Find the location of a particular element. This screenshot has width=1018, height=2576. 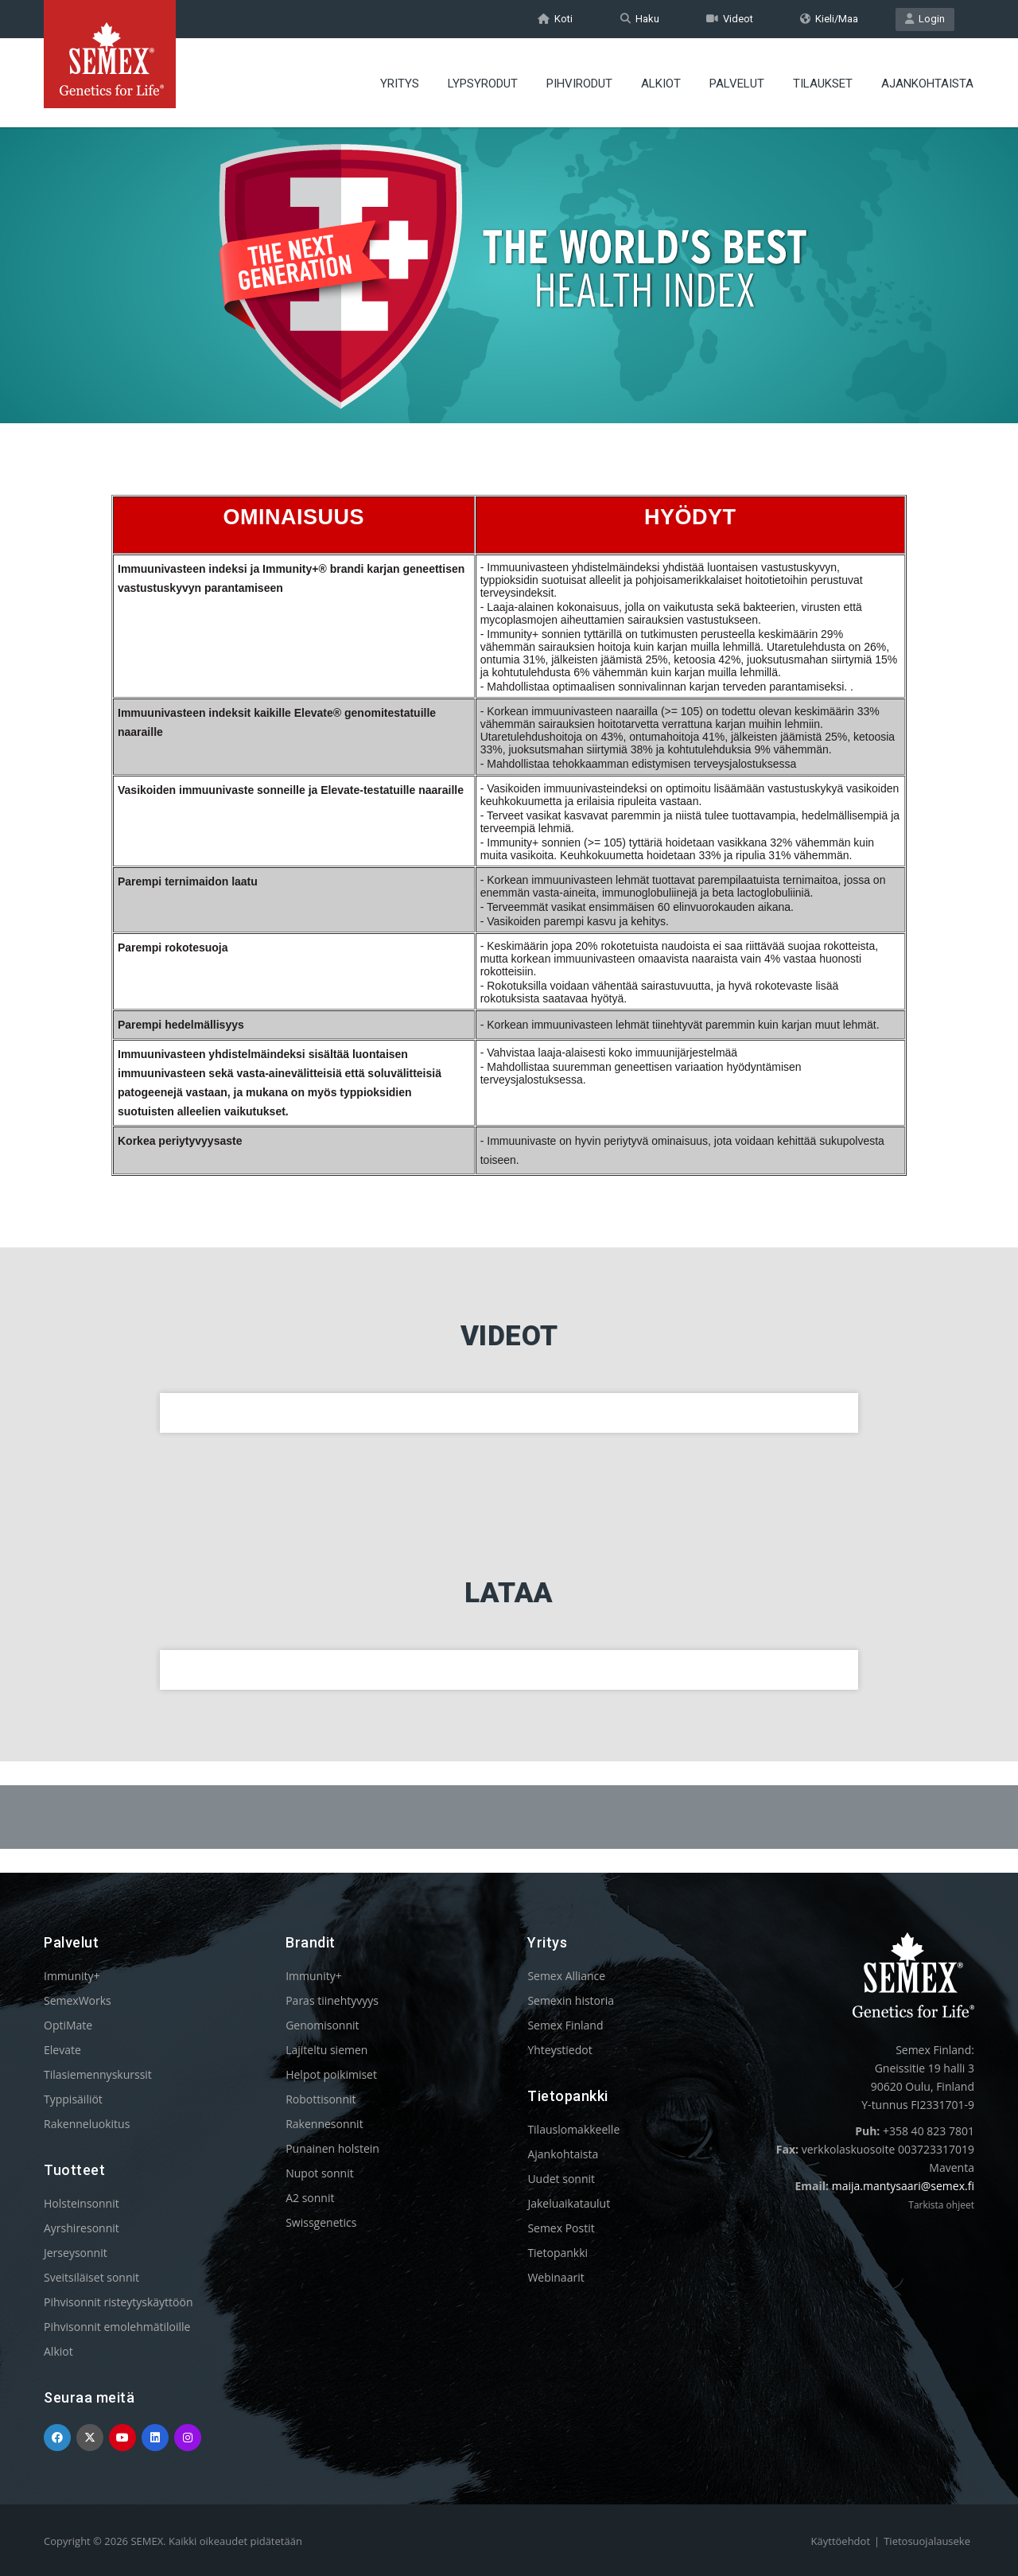

Semex Alliance is located at coordinates (566, 1975).